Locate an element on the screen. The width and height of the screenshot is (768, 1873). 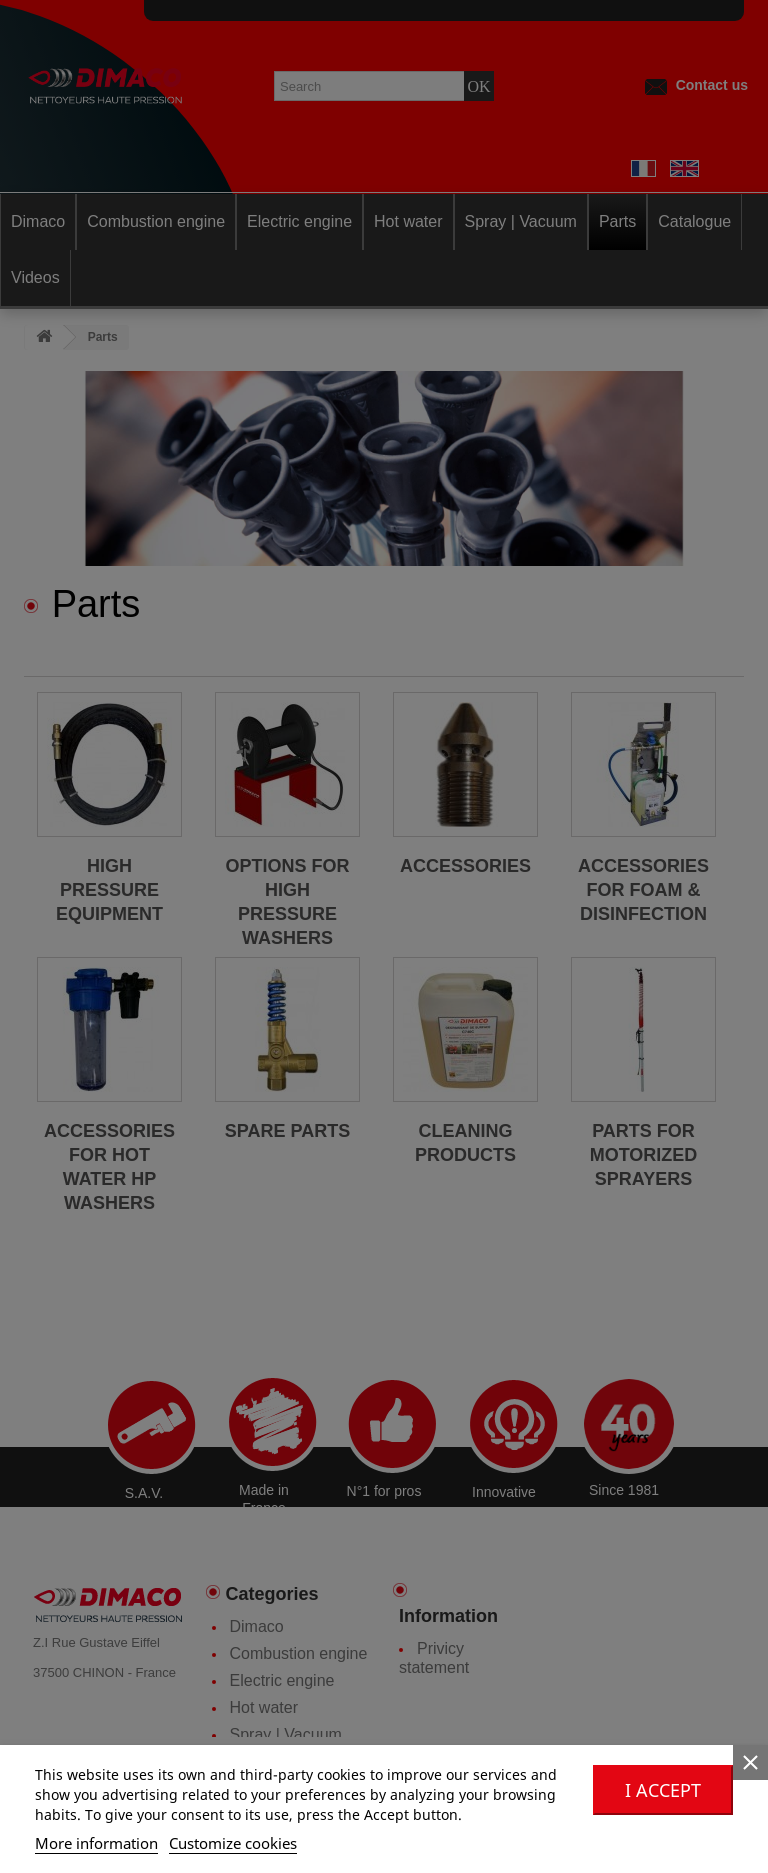
Customize cookies is located at coordinates (233, 1843).